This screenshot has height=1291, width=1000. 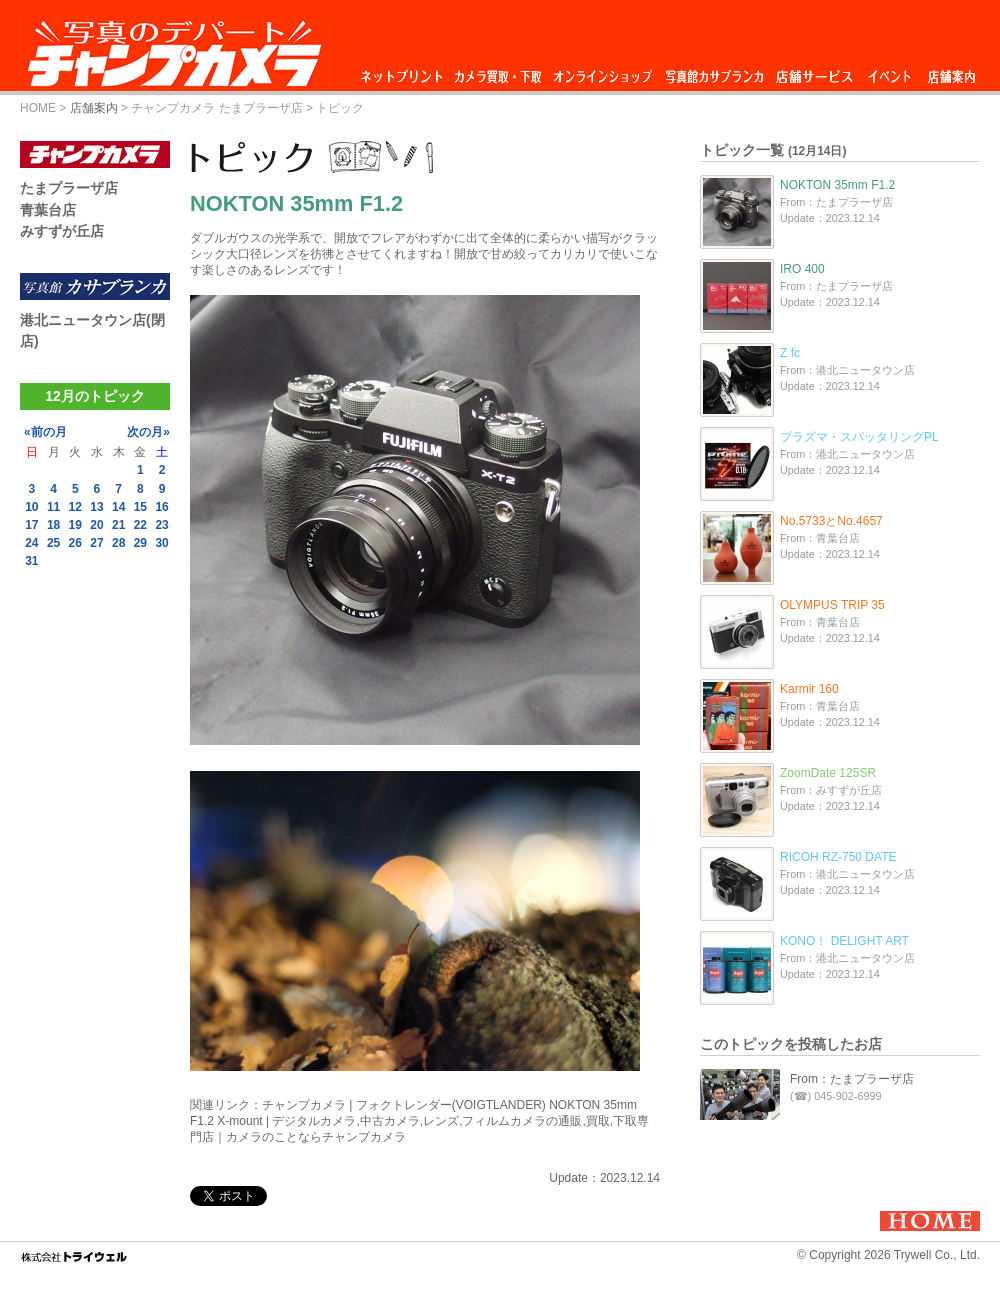 What do you see at coordinates (75, 507) in the screenshot?
I see `12` at bounding box center [75, 507].